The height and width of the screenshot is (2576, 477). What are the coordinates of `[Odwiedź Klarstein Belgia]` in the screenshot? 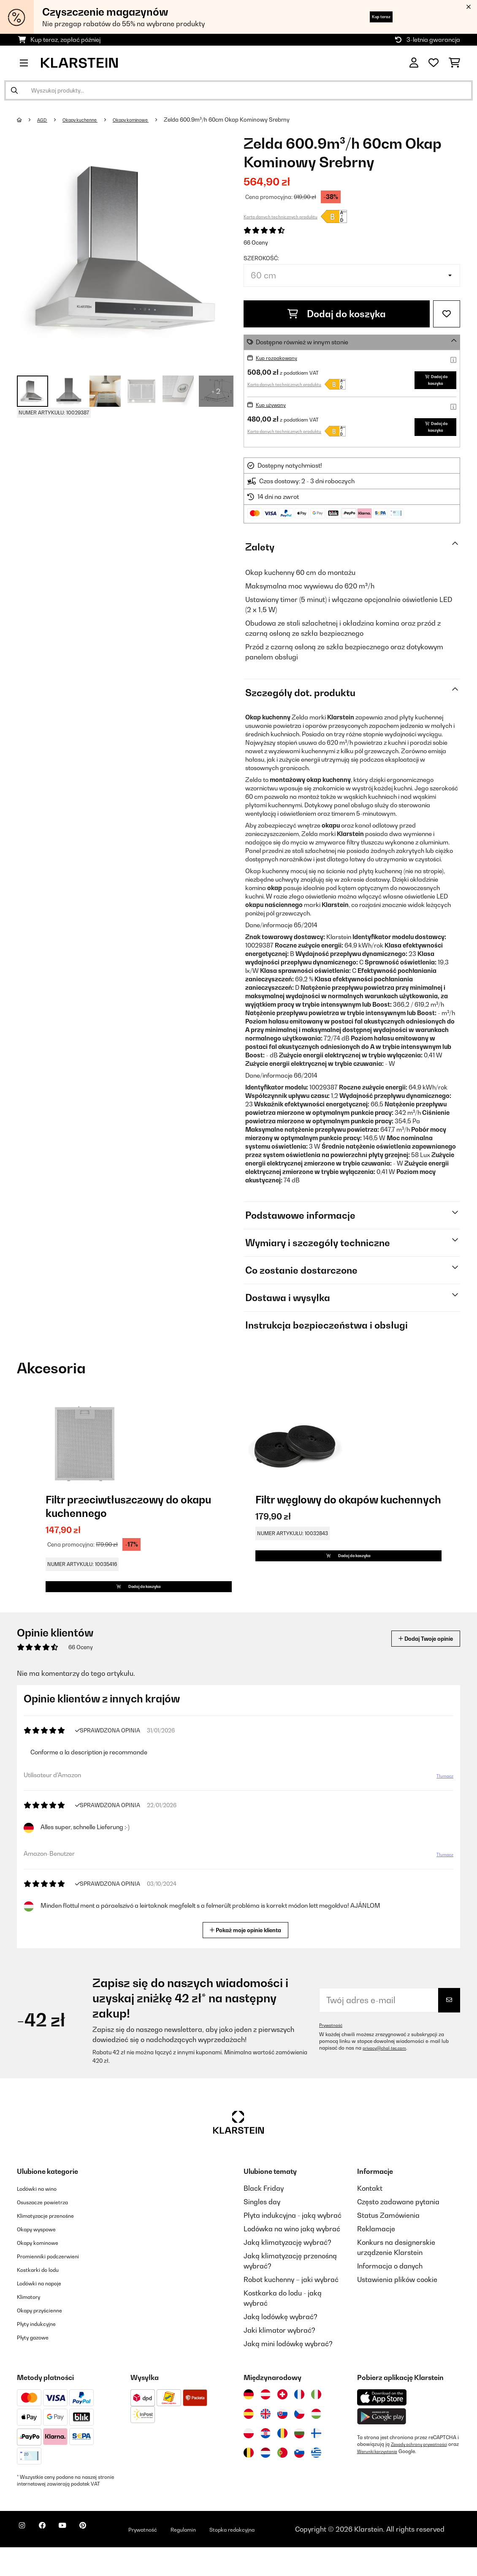 It's located at (249, 2481).